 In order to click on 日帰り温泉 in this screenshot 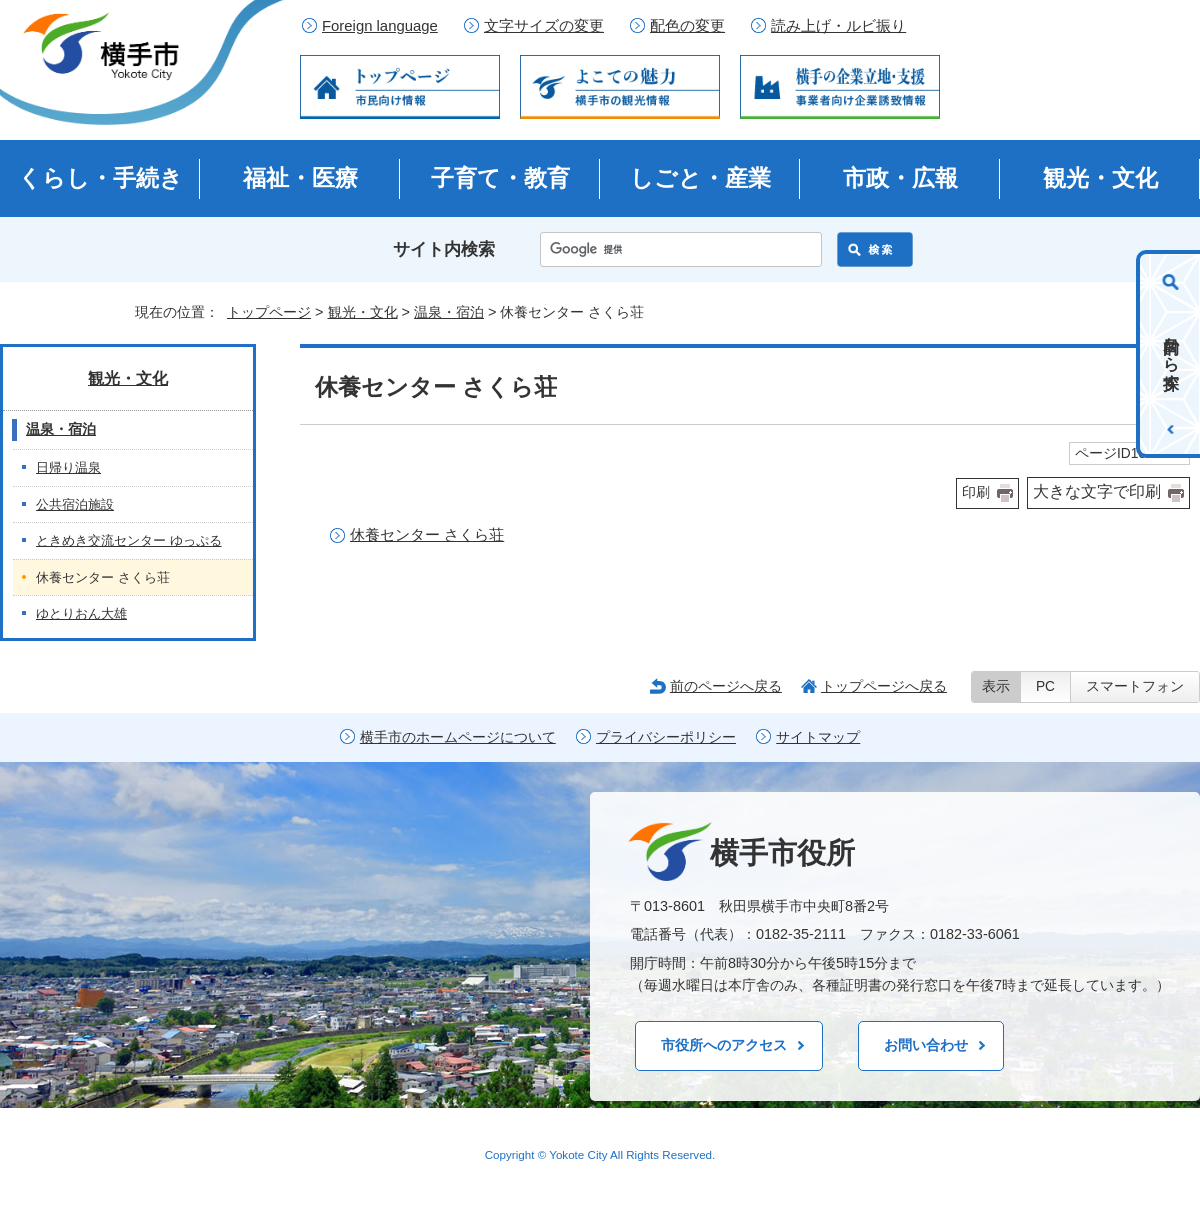, I will do `click(68, 467)`.